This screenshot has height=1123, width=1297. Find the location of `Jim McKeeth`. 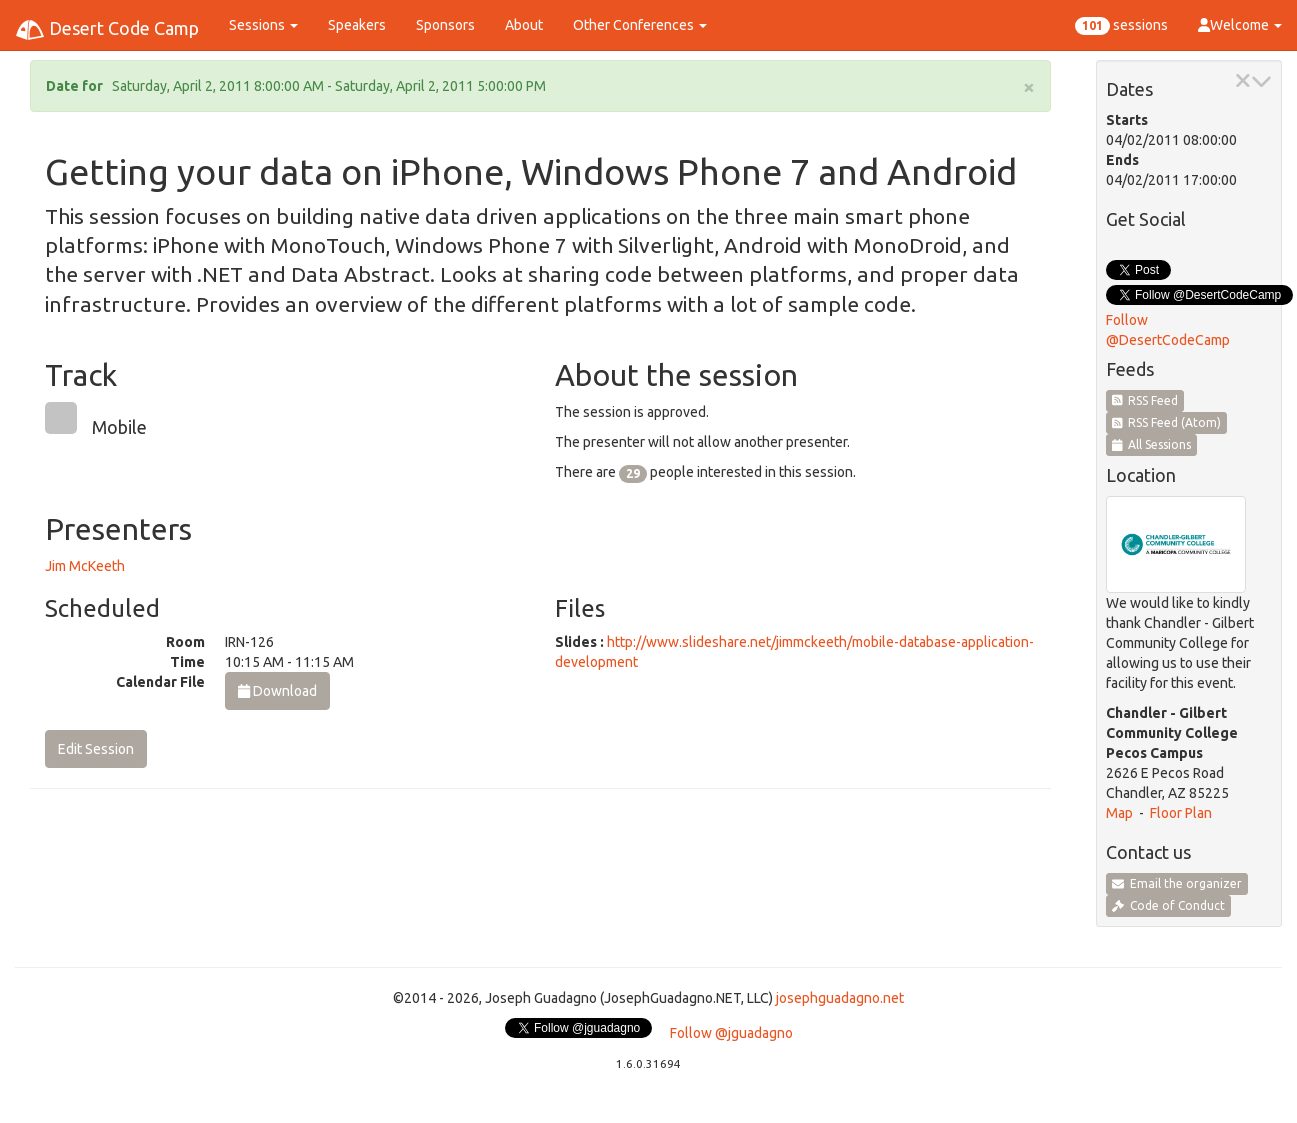

Jim McKeeth is located at coordinates (85, 566).